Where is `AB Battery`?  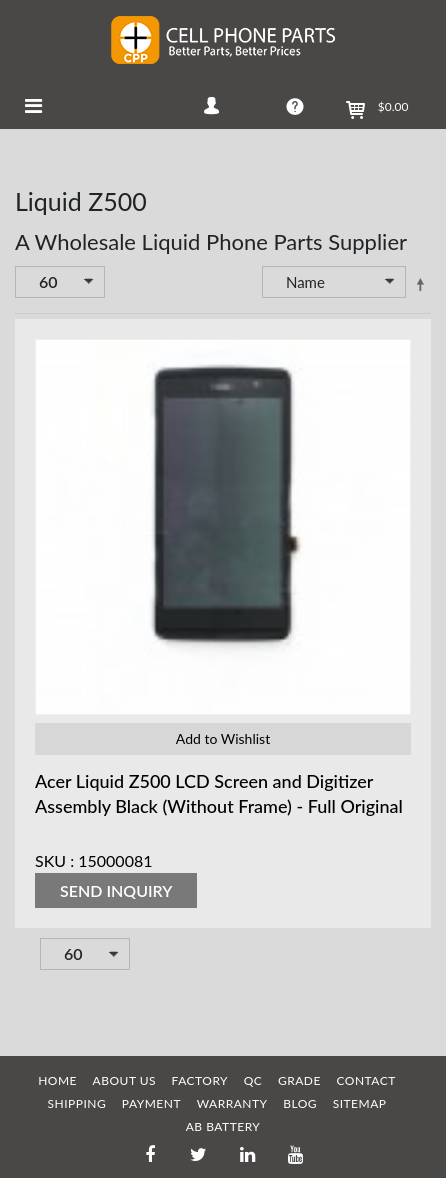 AB Battery is located at coordinates (223, 1126).